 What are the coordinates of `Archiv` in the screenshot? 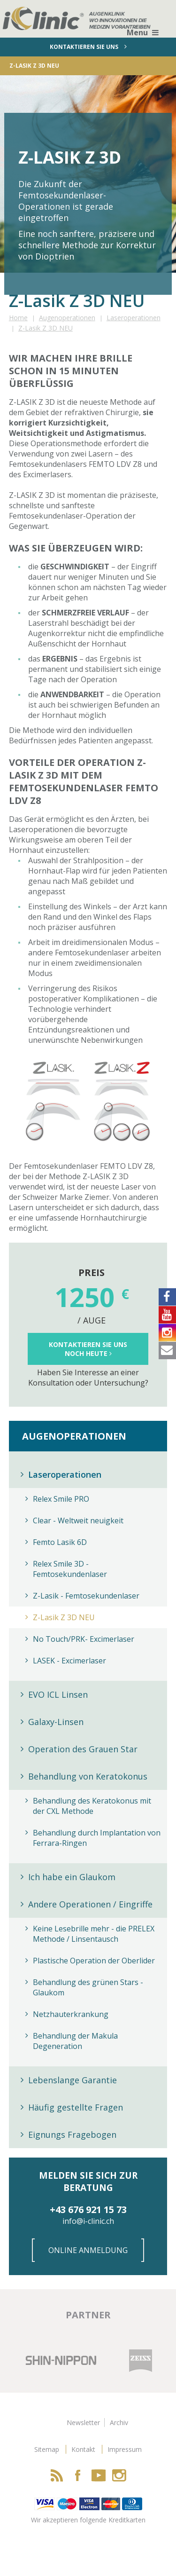 It's located at (119, 2422).